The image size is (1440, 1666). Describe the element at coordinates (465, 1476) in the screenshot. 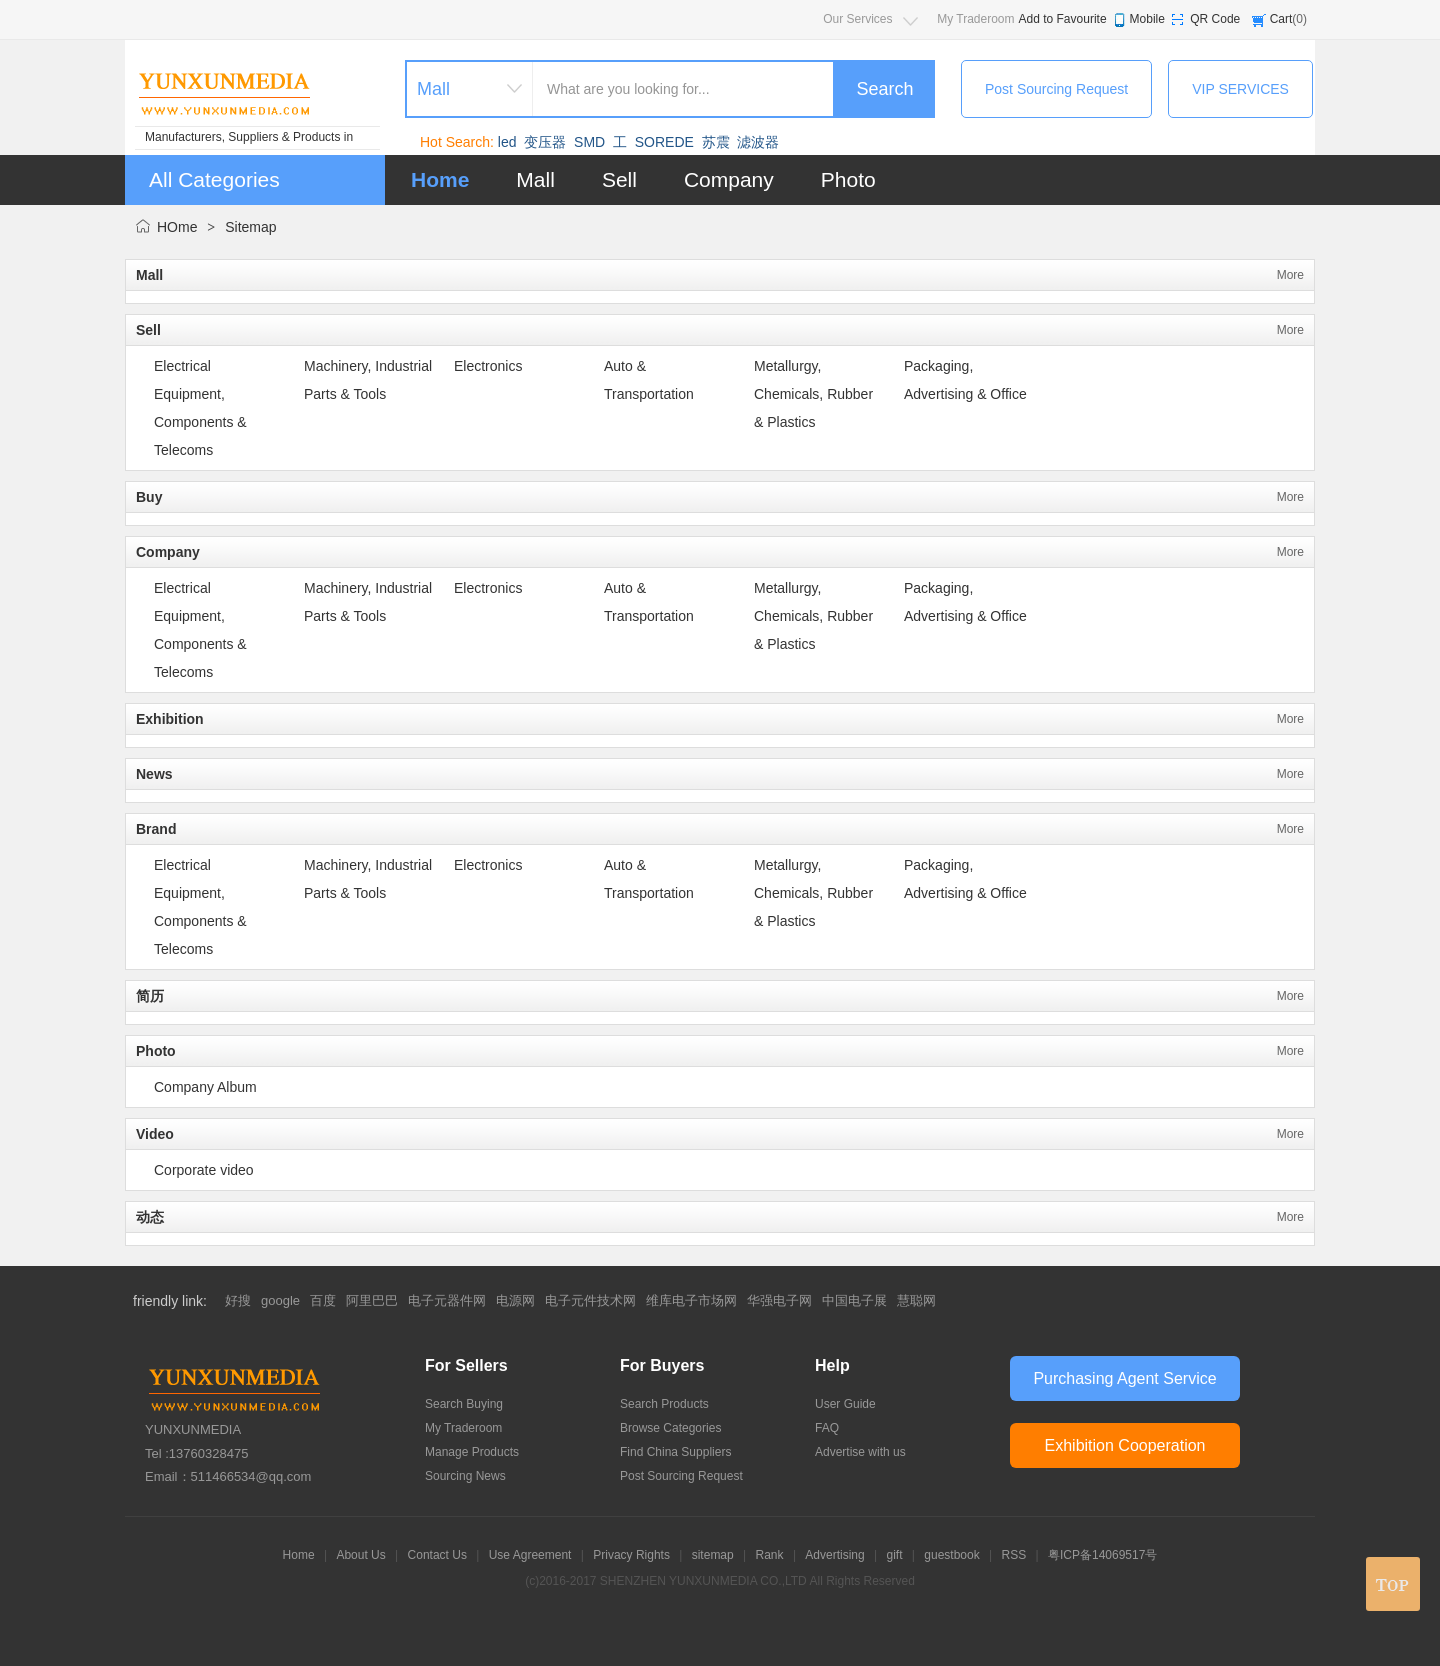

I see `Sourcing News` at that location.